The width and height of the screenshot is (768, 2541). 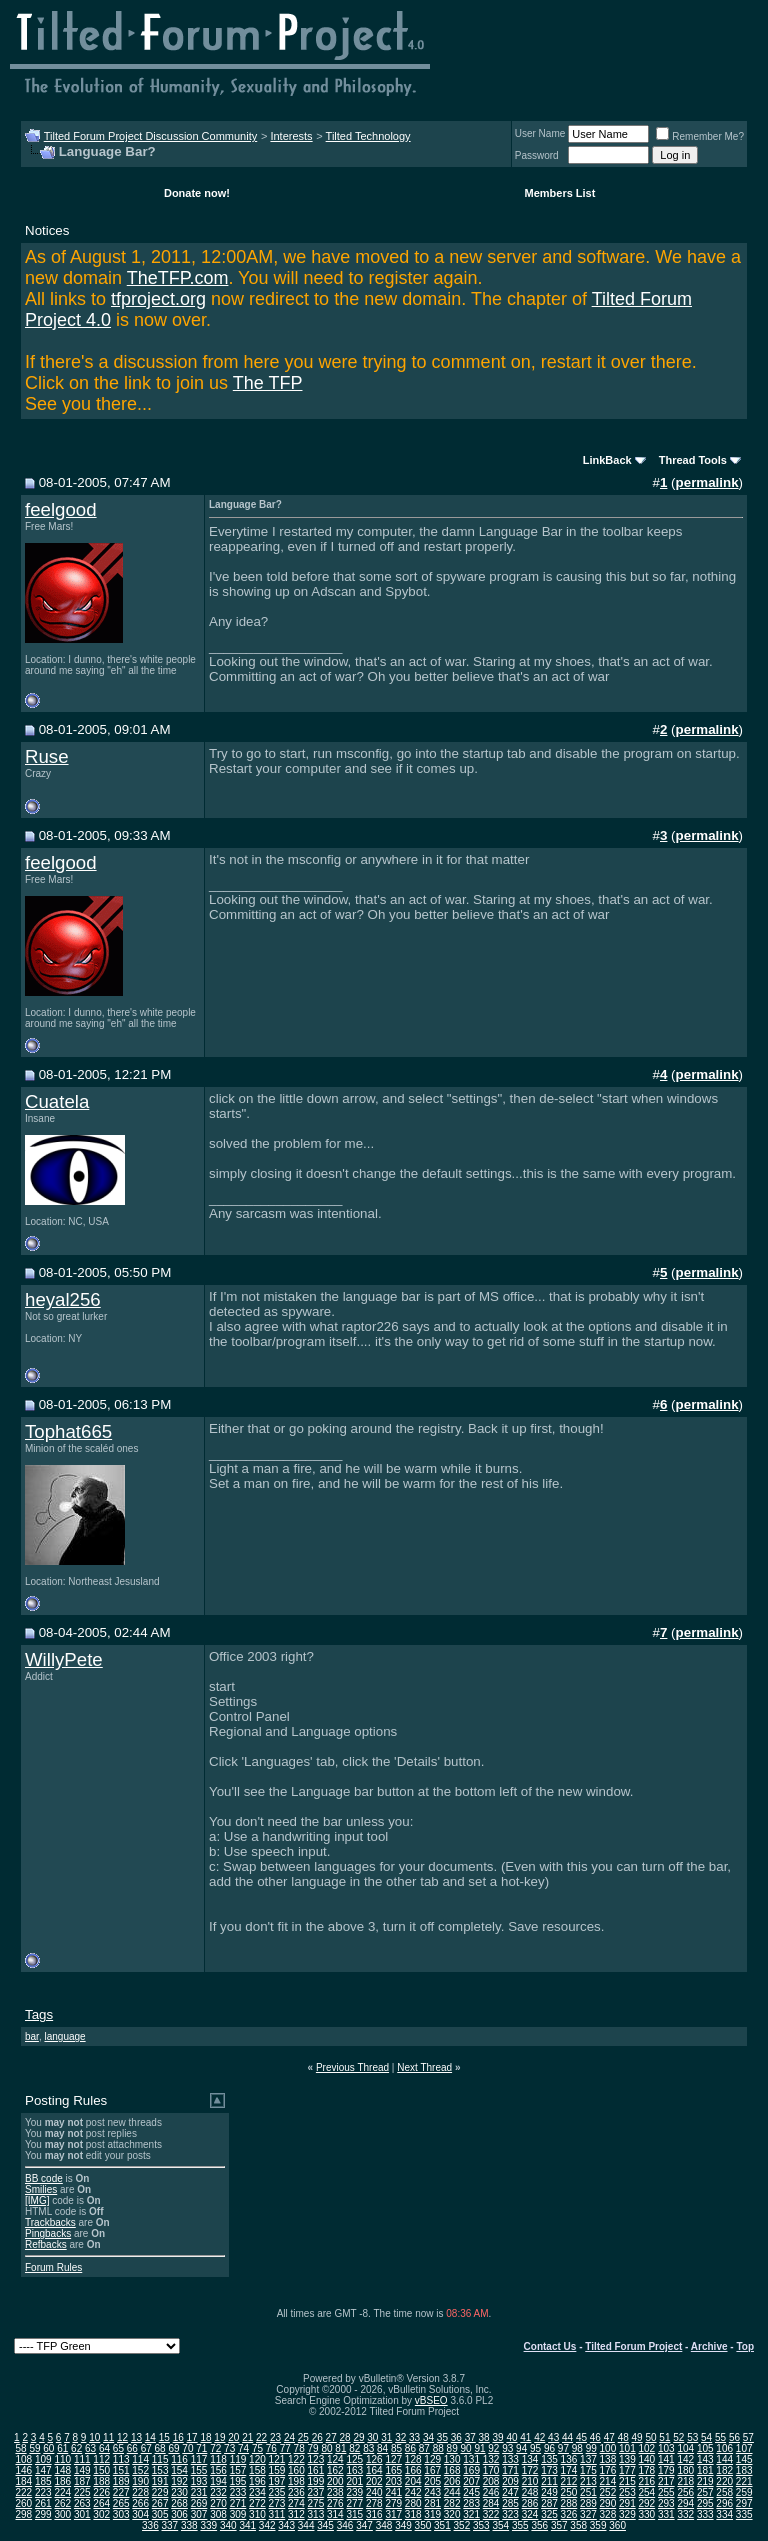 What do you see at coordinates (431, 2400) in the screenshot?
I see `vBSEO` at bounding box center [431, 2400].